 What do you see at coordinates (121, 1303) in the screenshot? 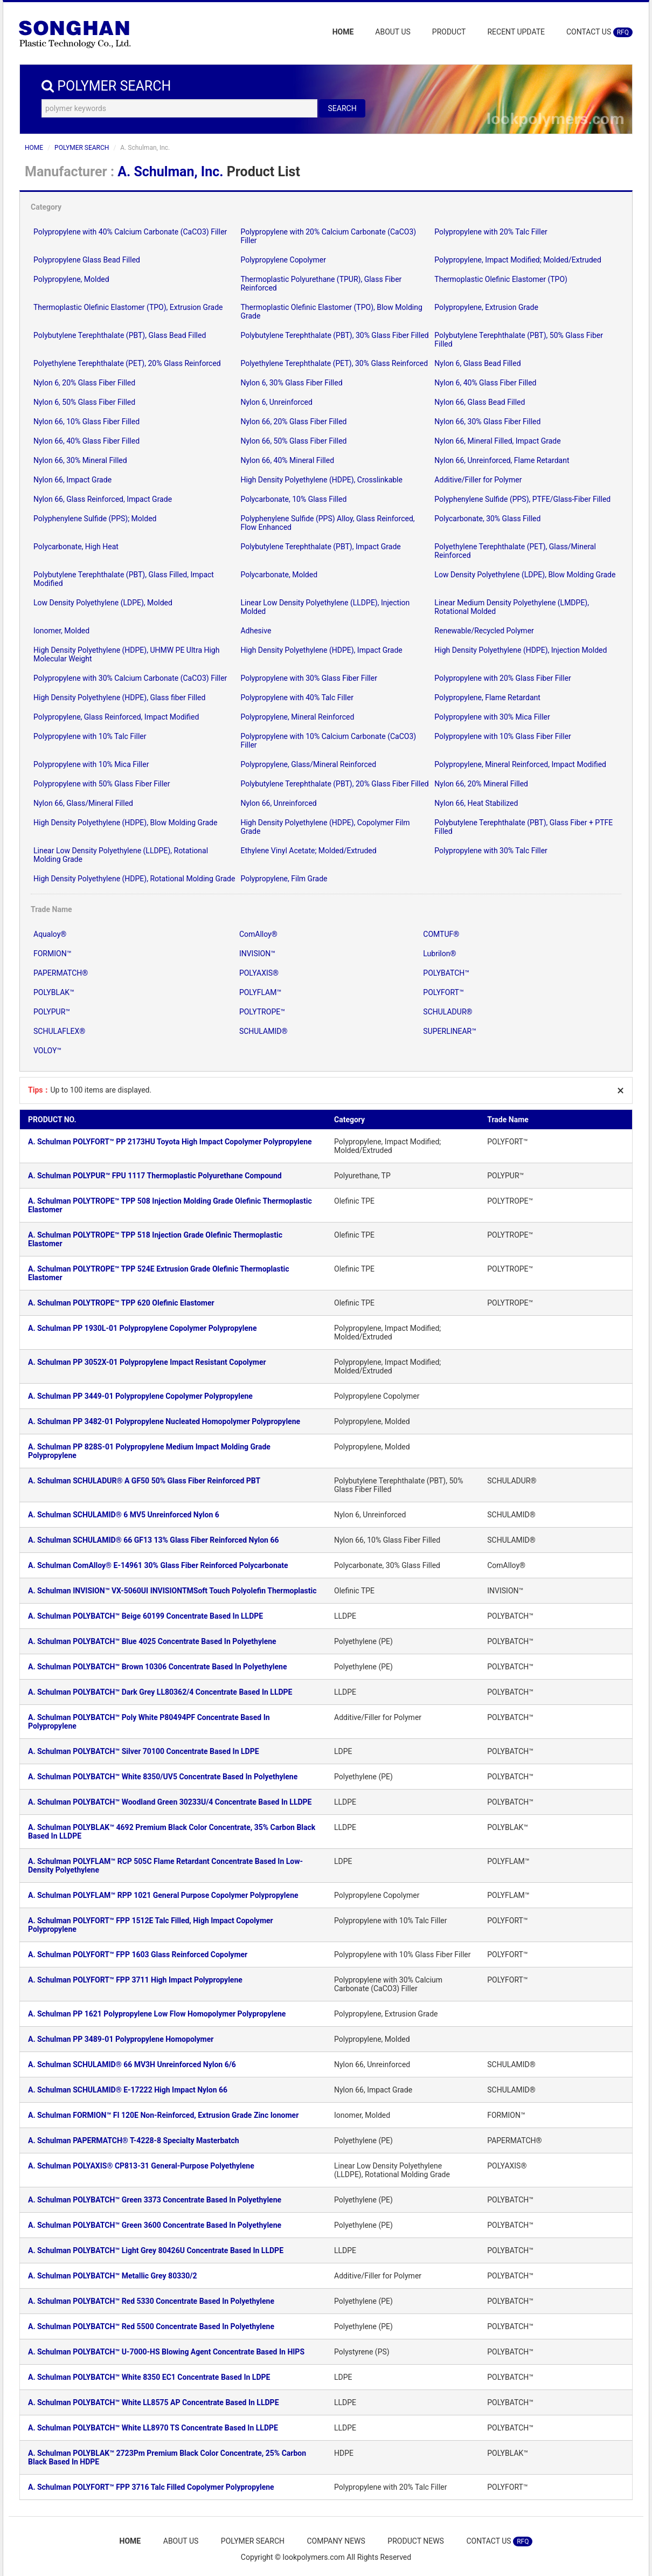
I see `A. Schulman POLYTROPE™ TPP 620 Olefinic Elastomer` at bounding box center [121, 1303].